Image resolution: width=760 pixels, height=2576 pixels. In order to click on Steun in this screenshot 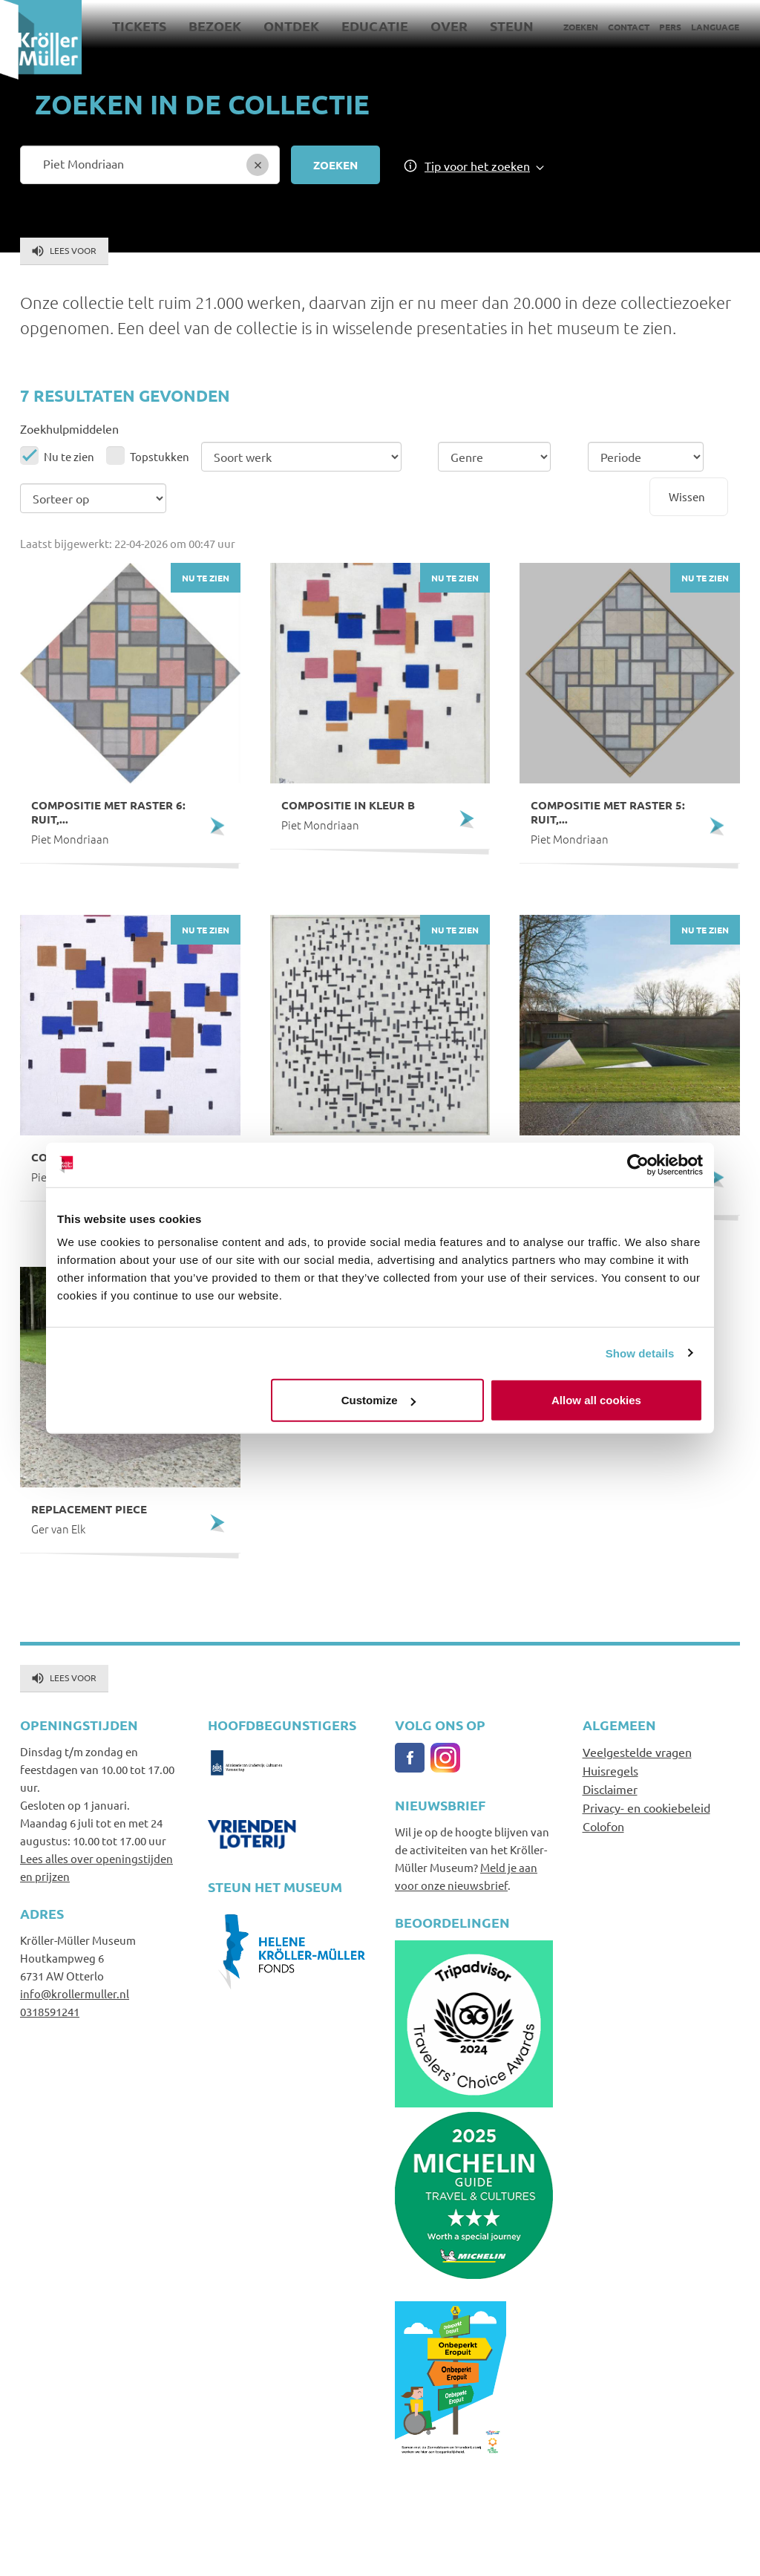, I will do `click(512, 25)`.